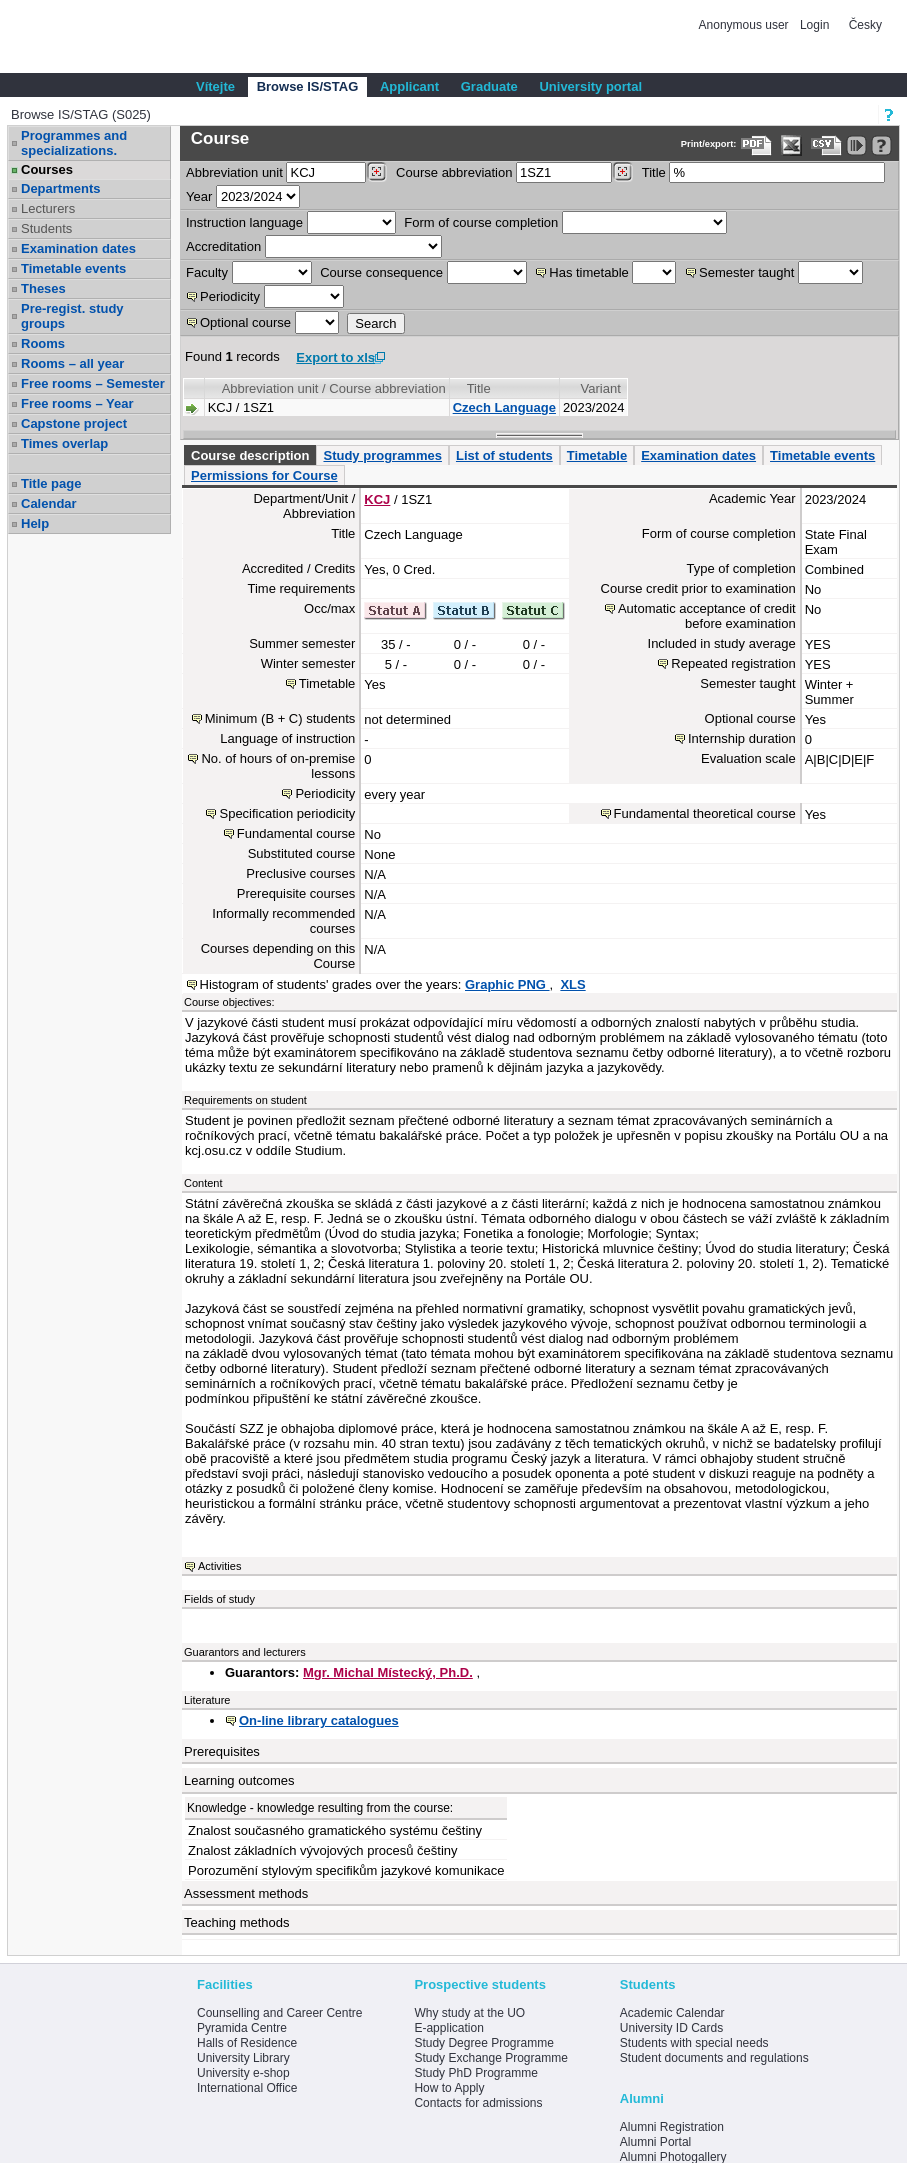  What do you see at coordinates (234, 172) in the screenshot?
I see `unit` at bounding box center [234, 172].